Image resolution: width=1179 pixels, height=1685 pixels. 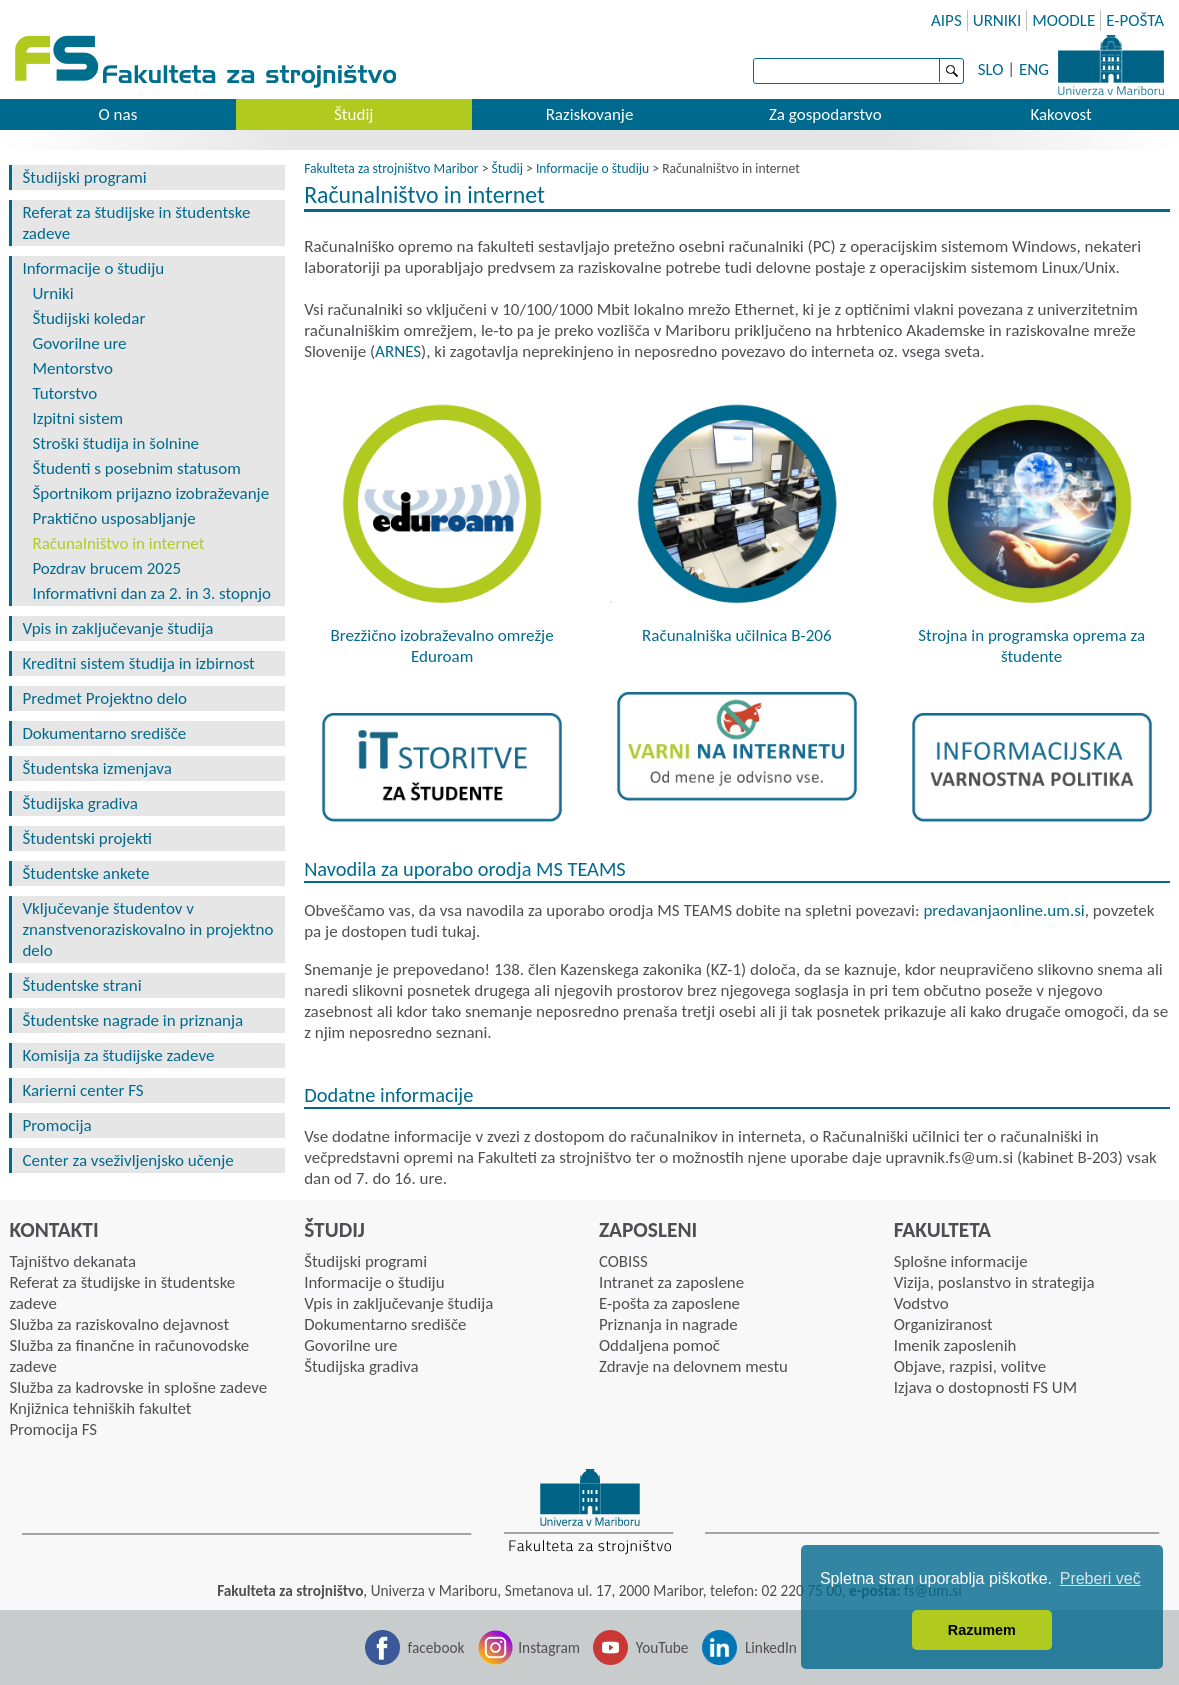 I want to click on predavanjaonline.um.si, so click(x=1003, y=910).